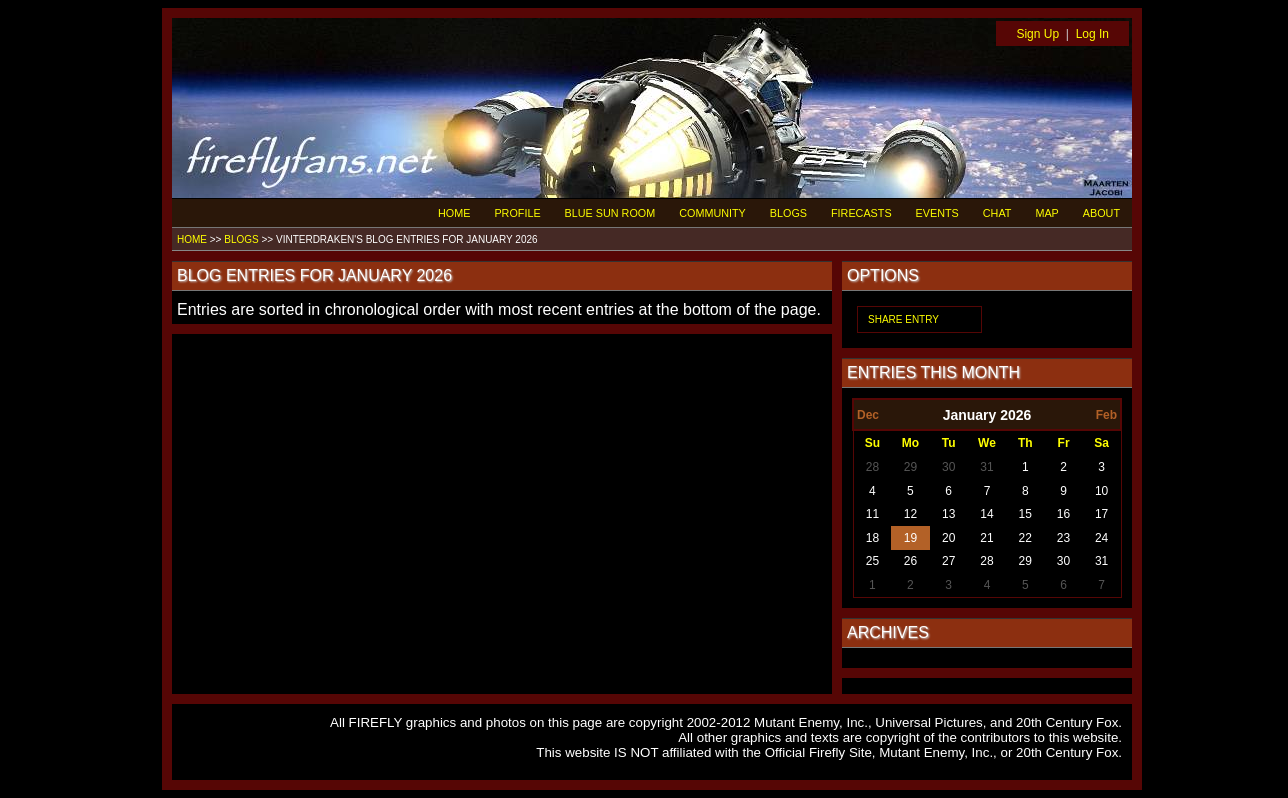 The height and width of the screenshot is (798, 1288). What do you see at coordinates (1025, 538) in the screenshot?
I see `22` at bounding box center [1025, 538].